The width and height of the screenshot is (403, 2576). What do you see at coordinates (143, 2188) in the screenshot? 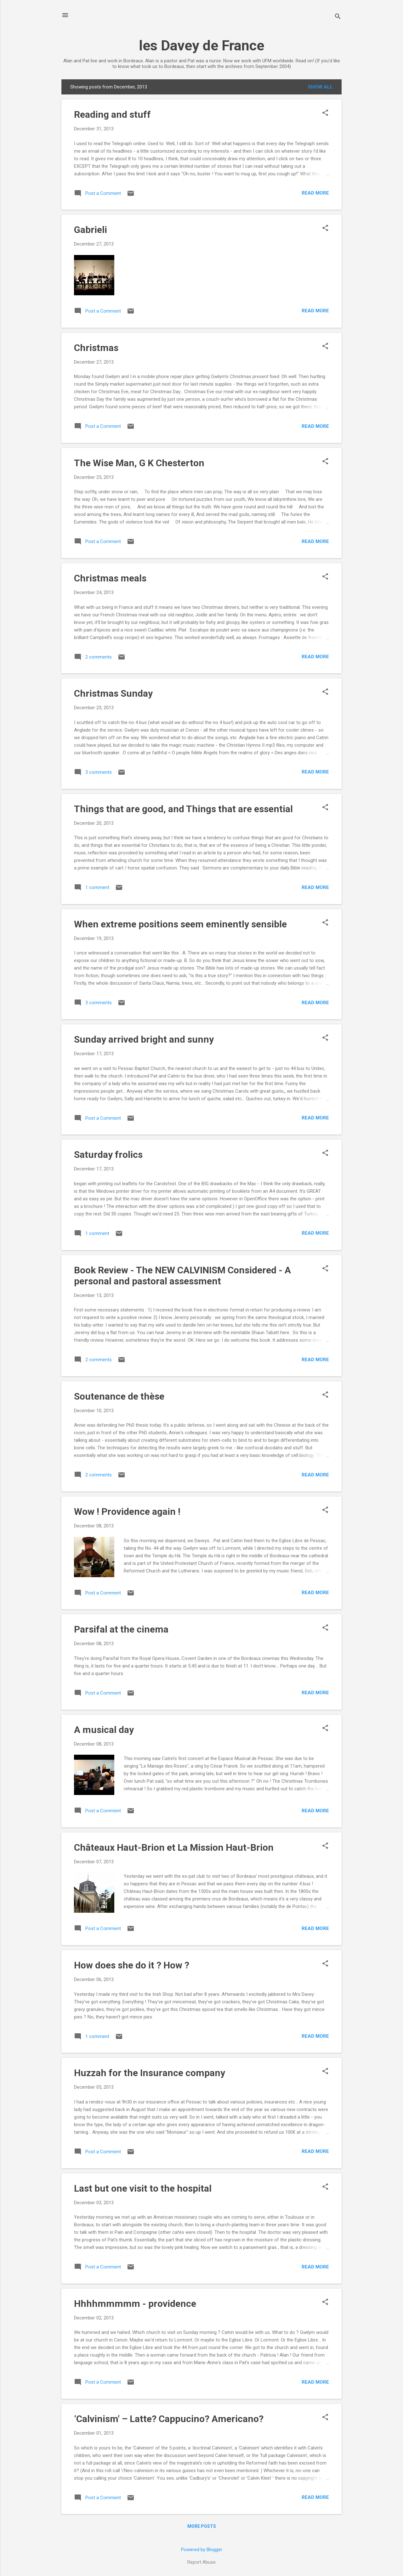
I see `Last but one visit to the hospital` at bounding box center [143, 2188].